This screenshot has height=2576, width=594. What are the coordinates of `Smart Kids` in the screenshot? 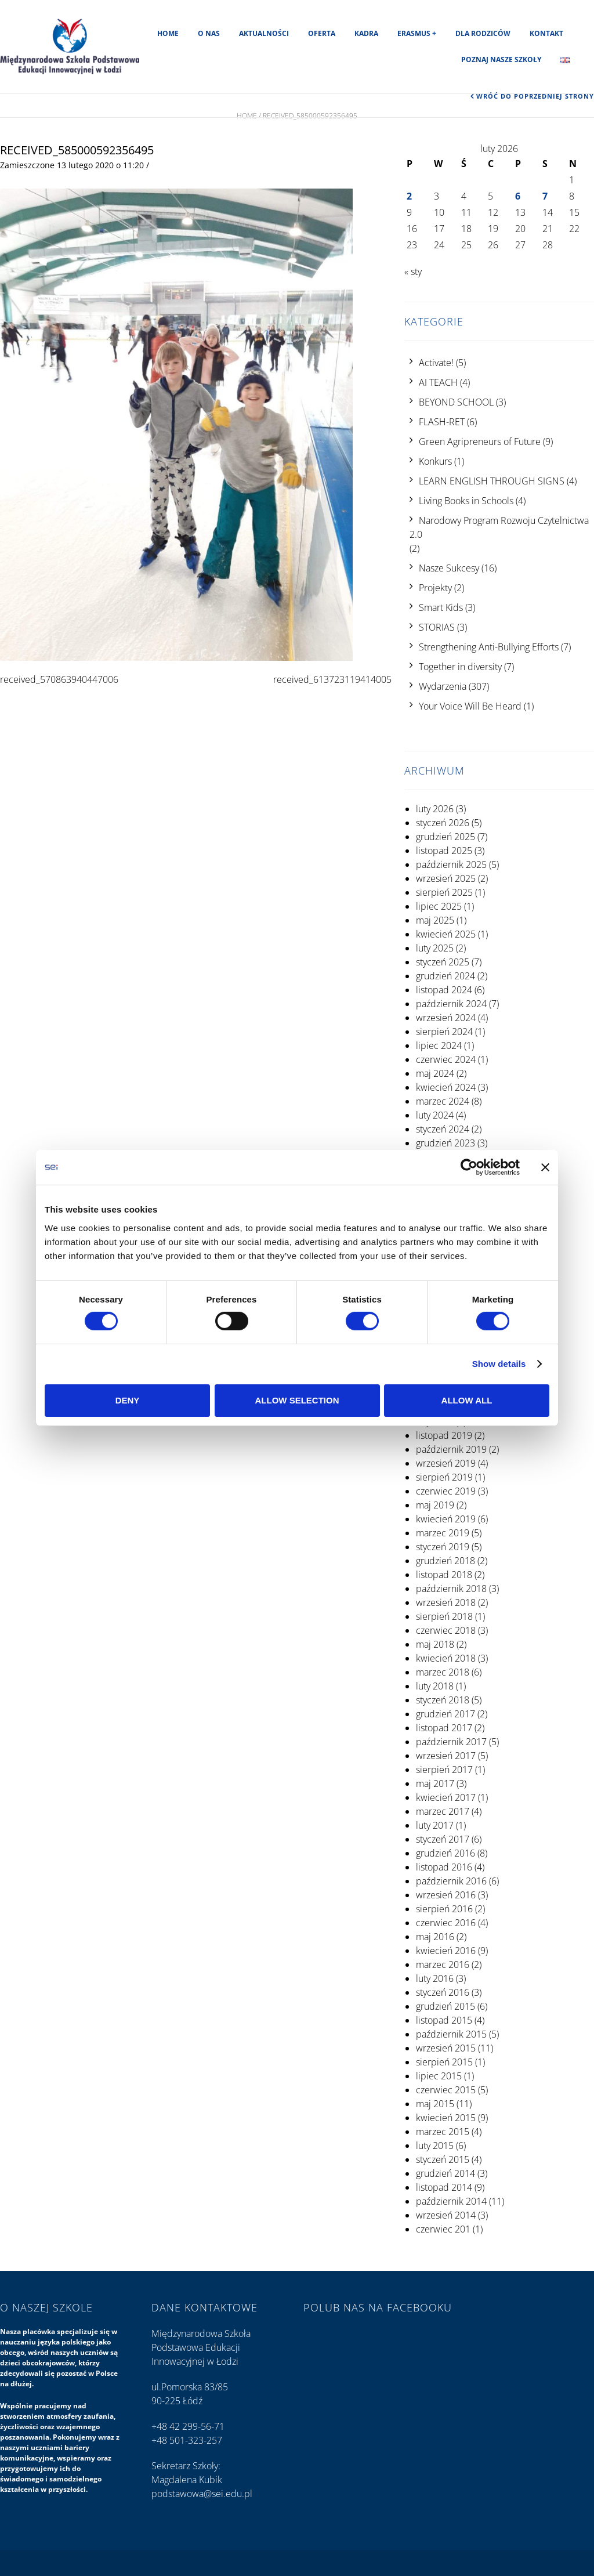 It's located at (441, 607).